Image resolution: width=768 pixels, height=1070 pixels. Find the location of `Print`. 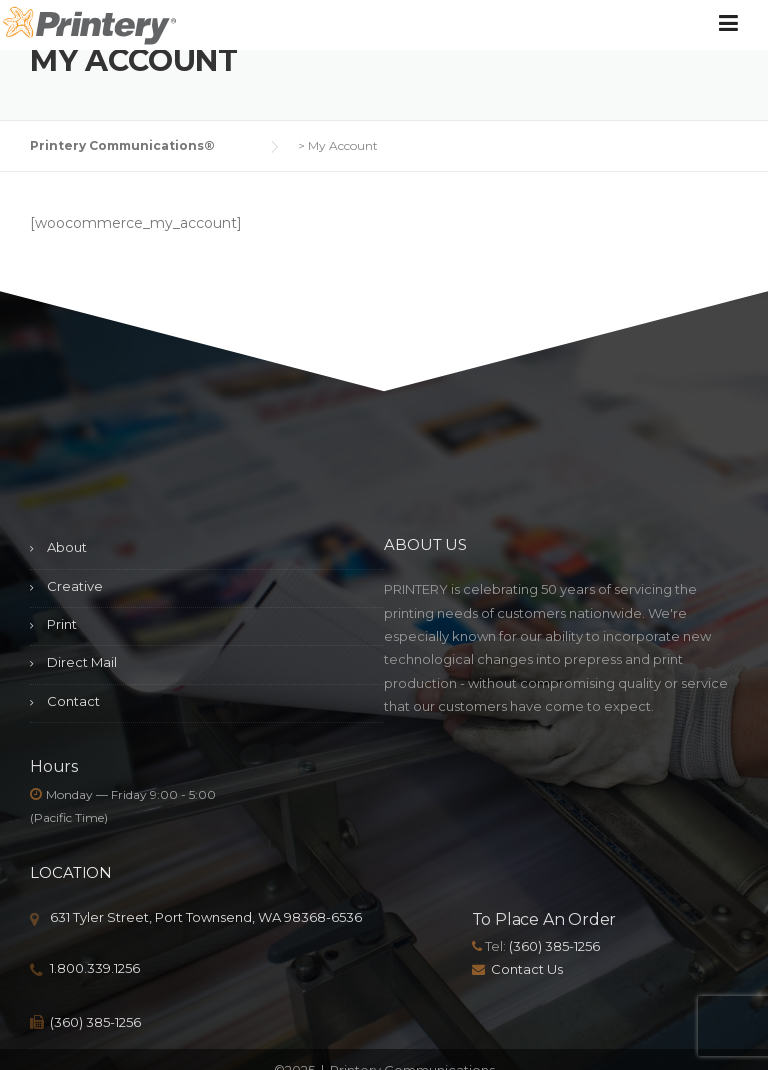

Print is located at coordinates (62, 624).